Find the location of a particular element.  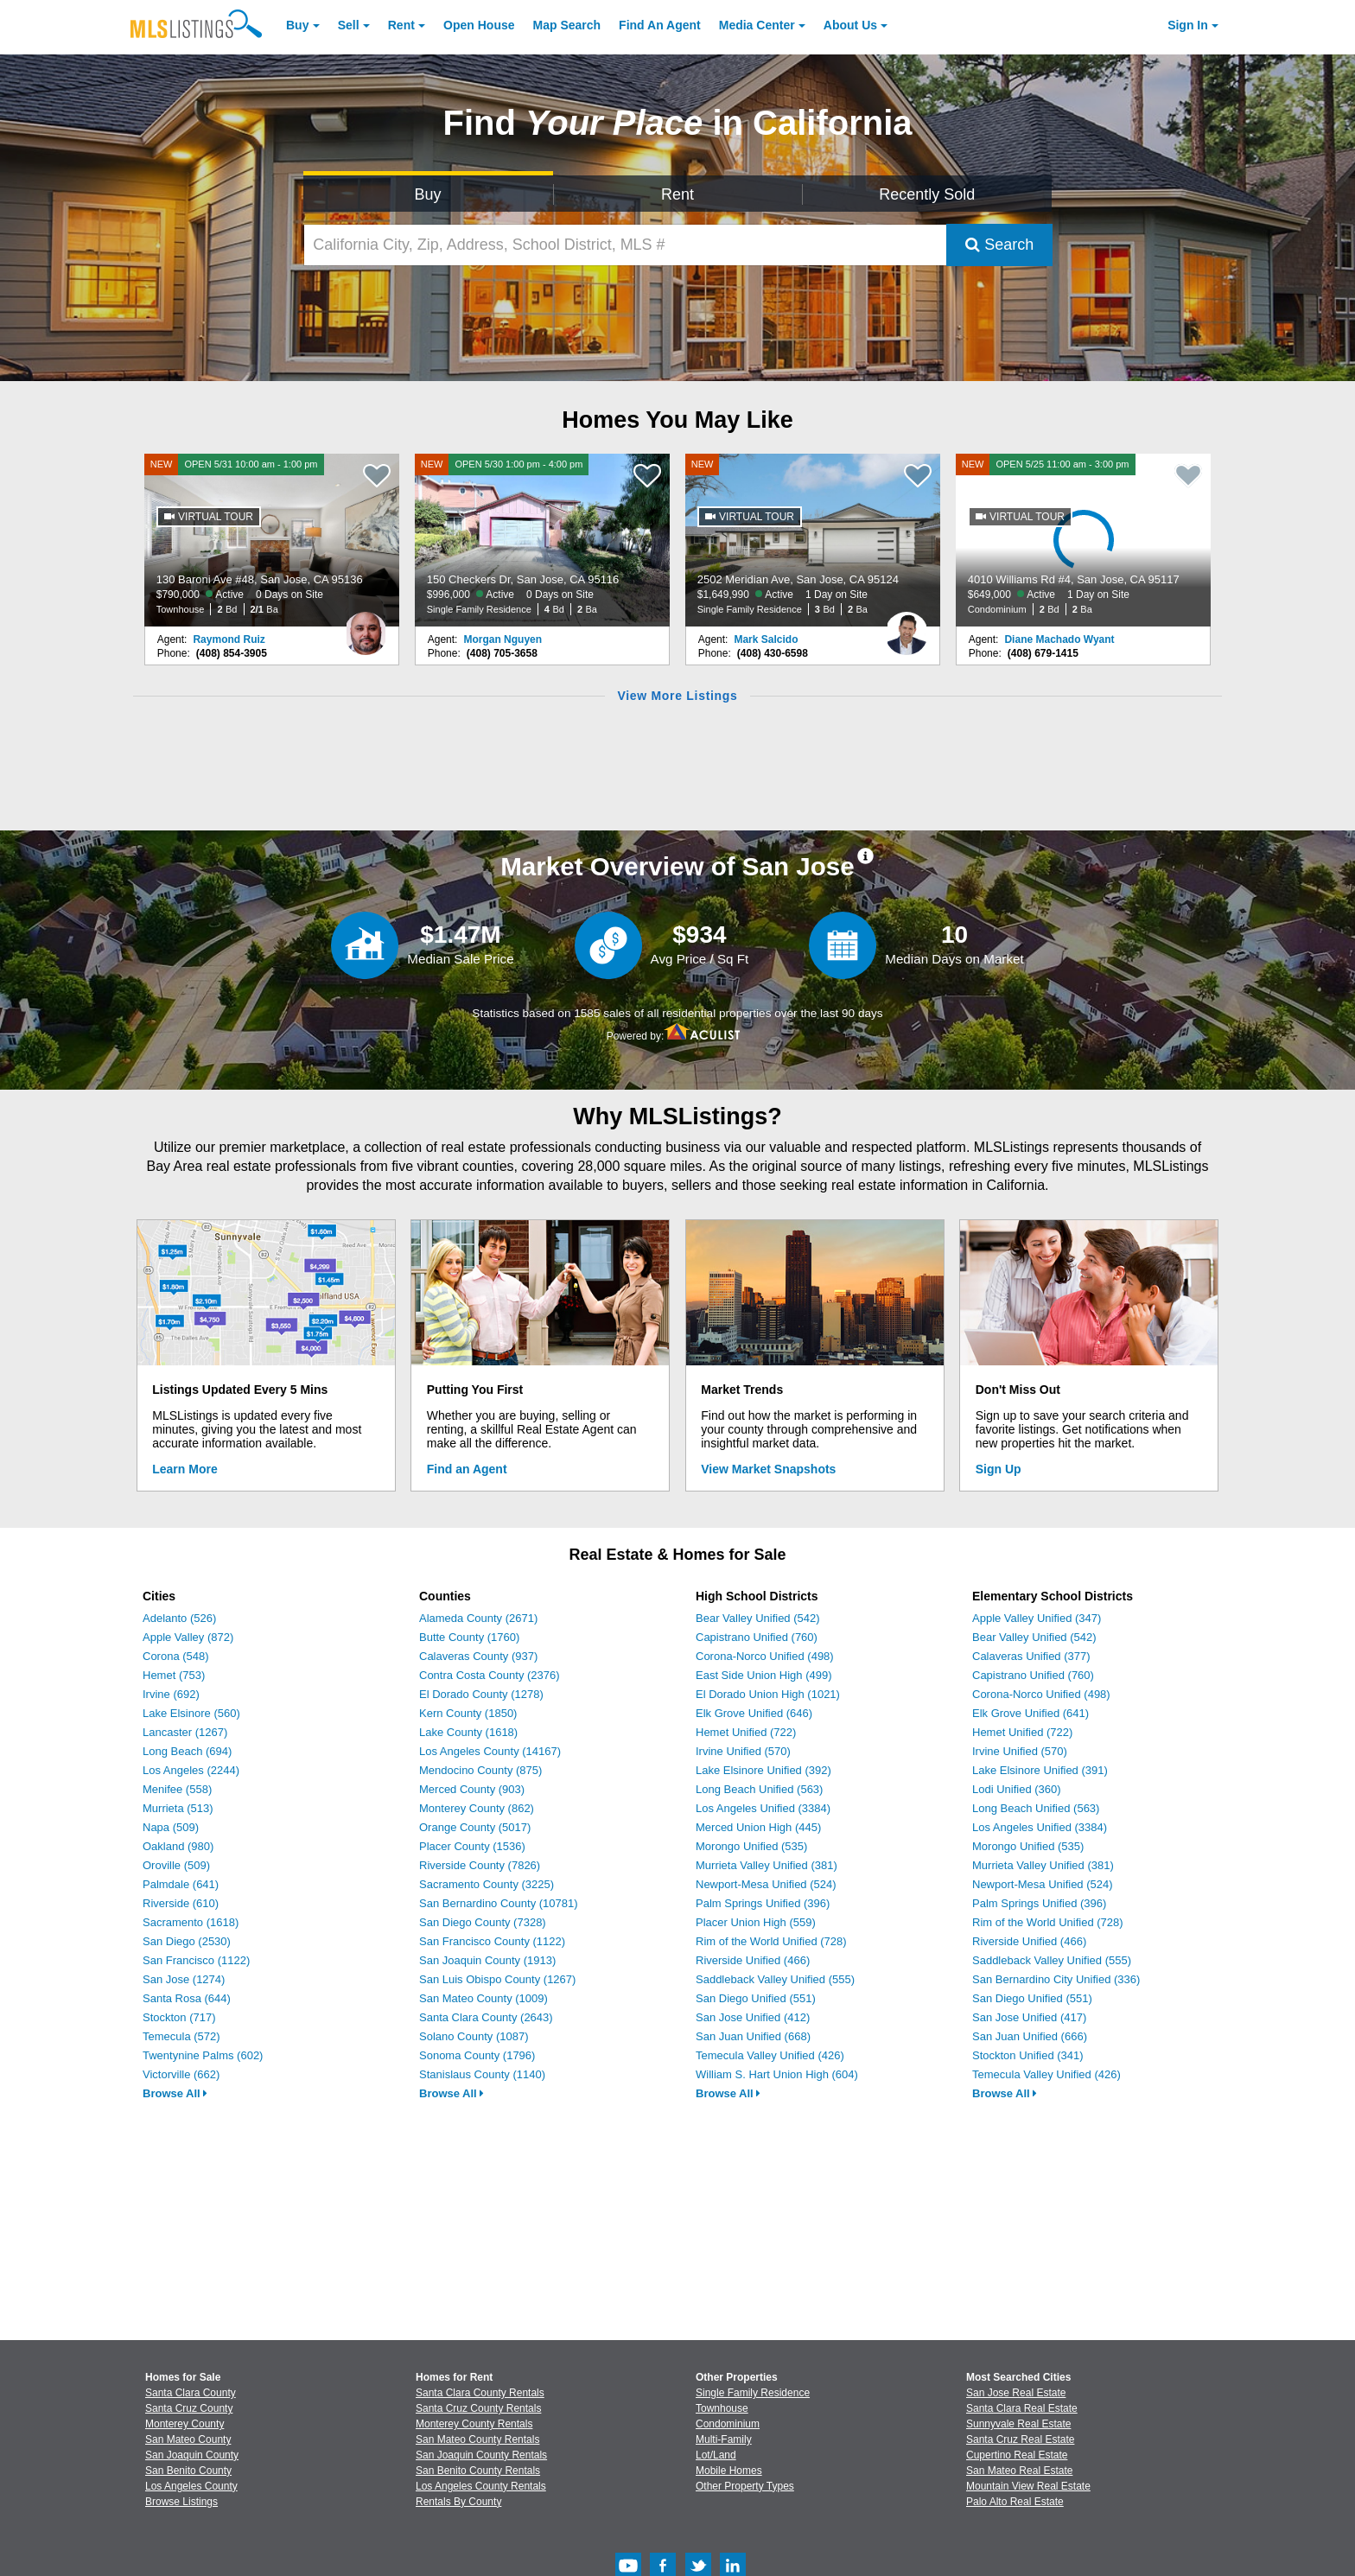

Murrieta (513) is located at coordinates (178, 1808).